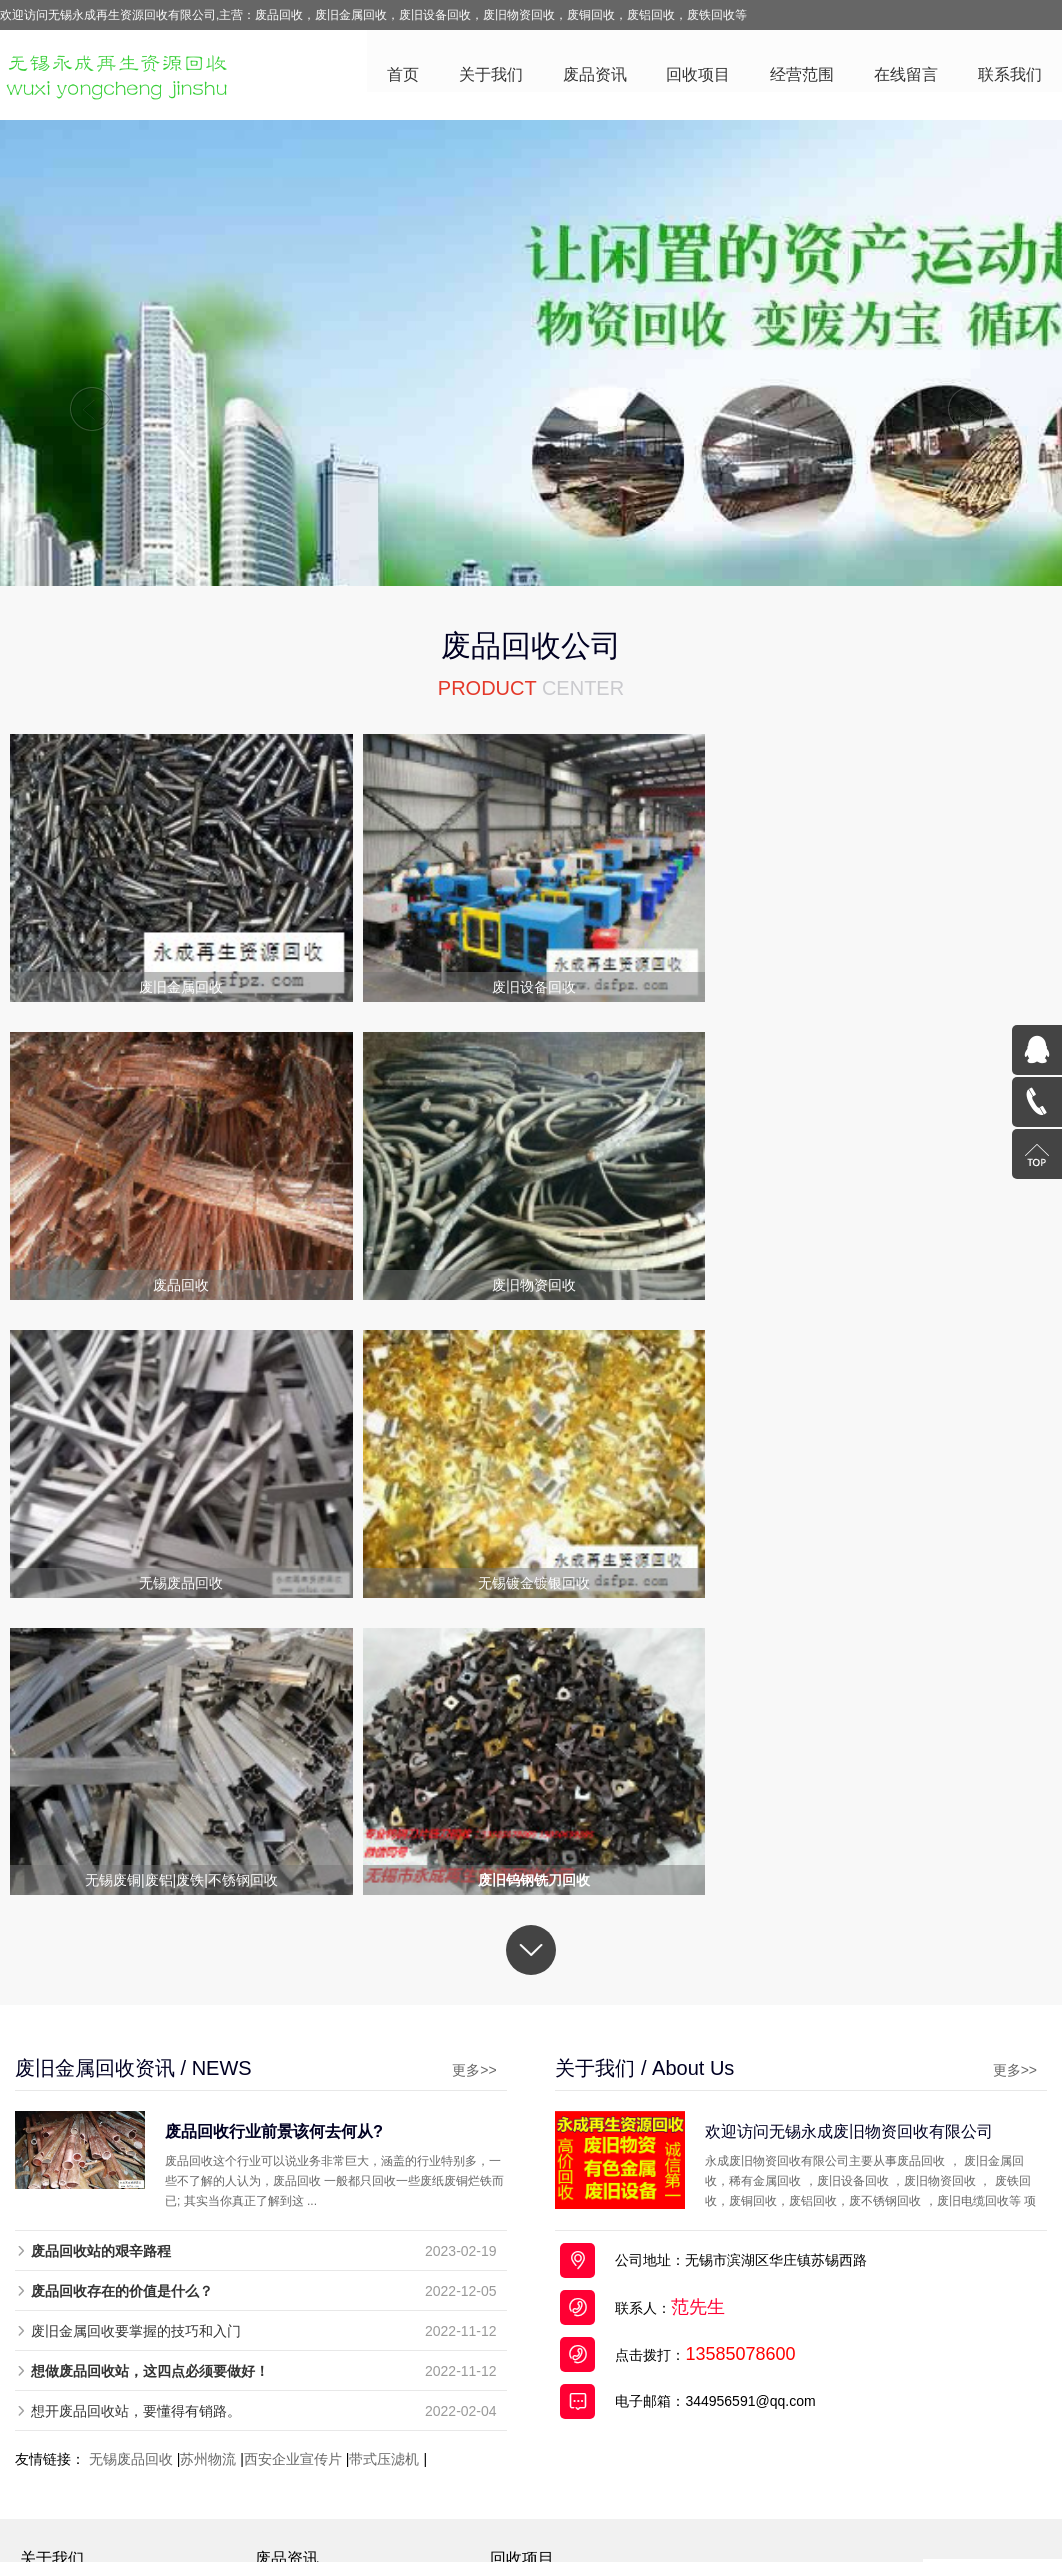 The height and width of the screenshot is (2562, 1062). I want to click on 联系我们, so click(1010, 75).